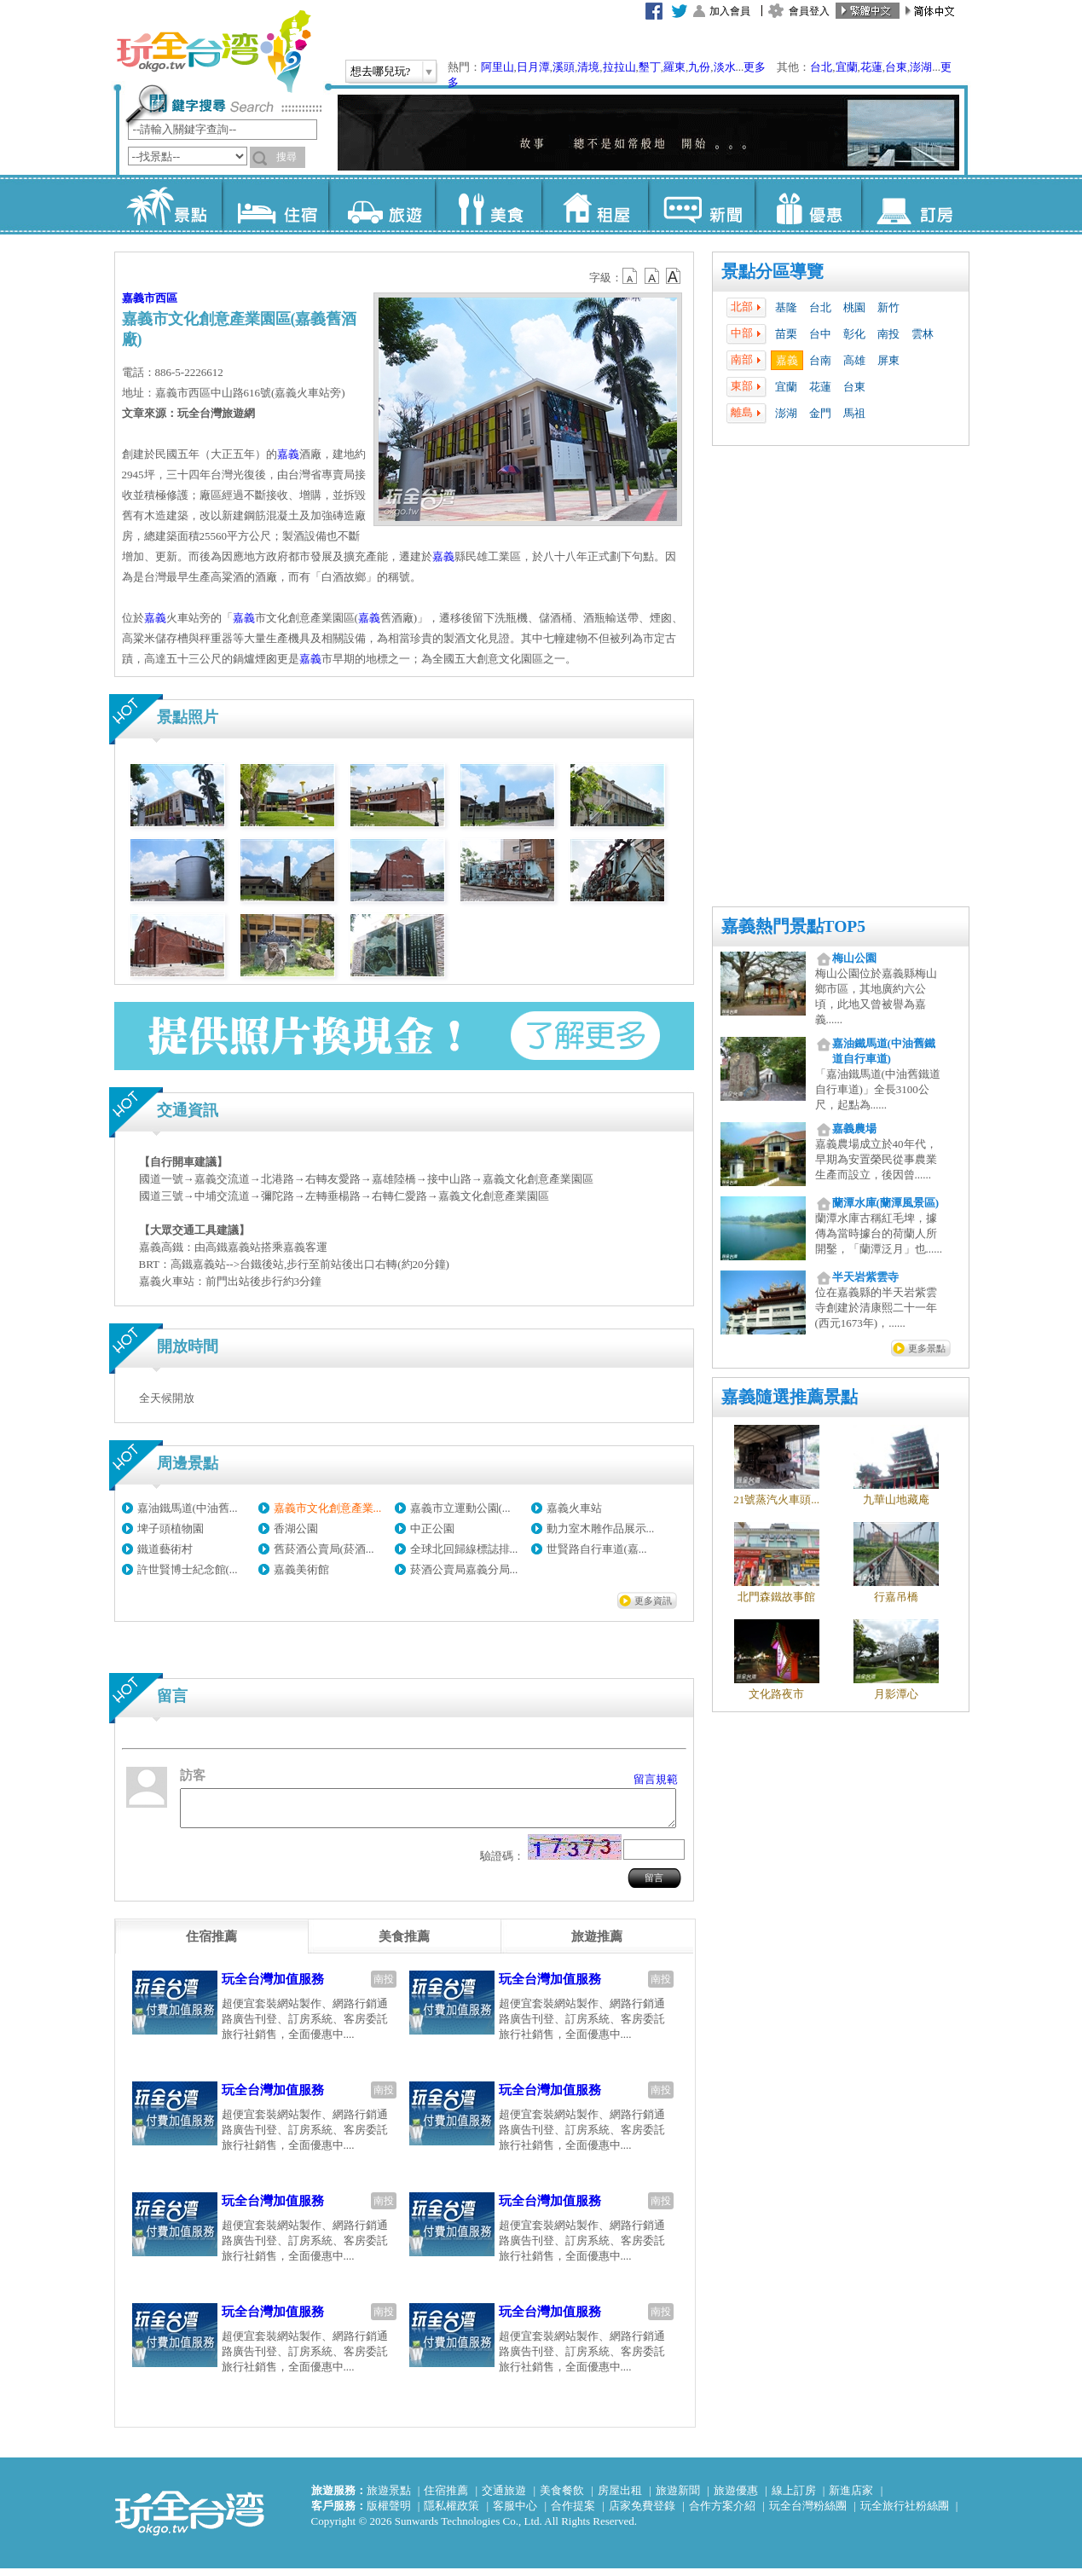 This screenshot has height=2576, width=1082. What do you see at coordinates (594, 204) in the screenshot?
I see `租屋` at bounding box center [594, 204].